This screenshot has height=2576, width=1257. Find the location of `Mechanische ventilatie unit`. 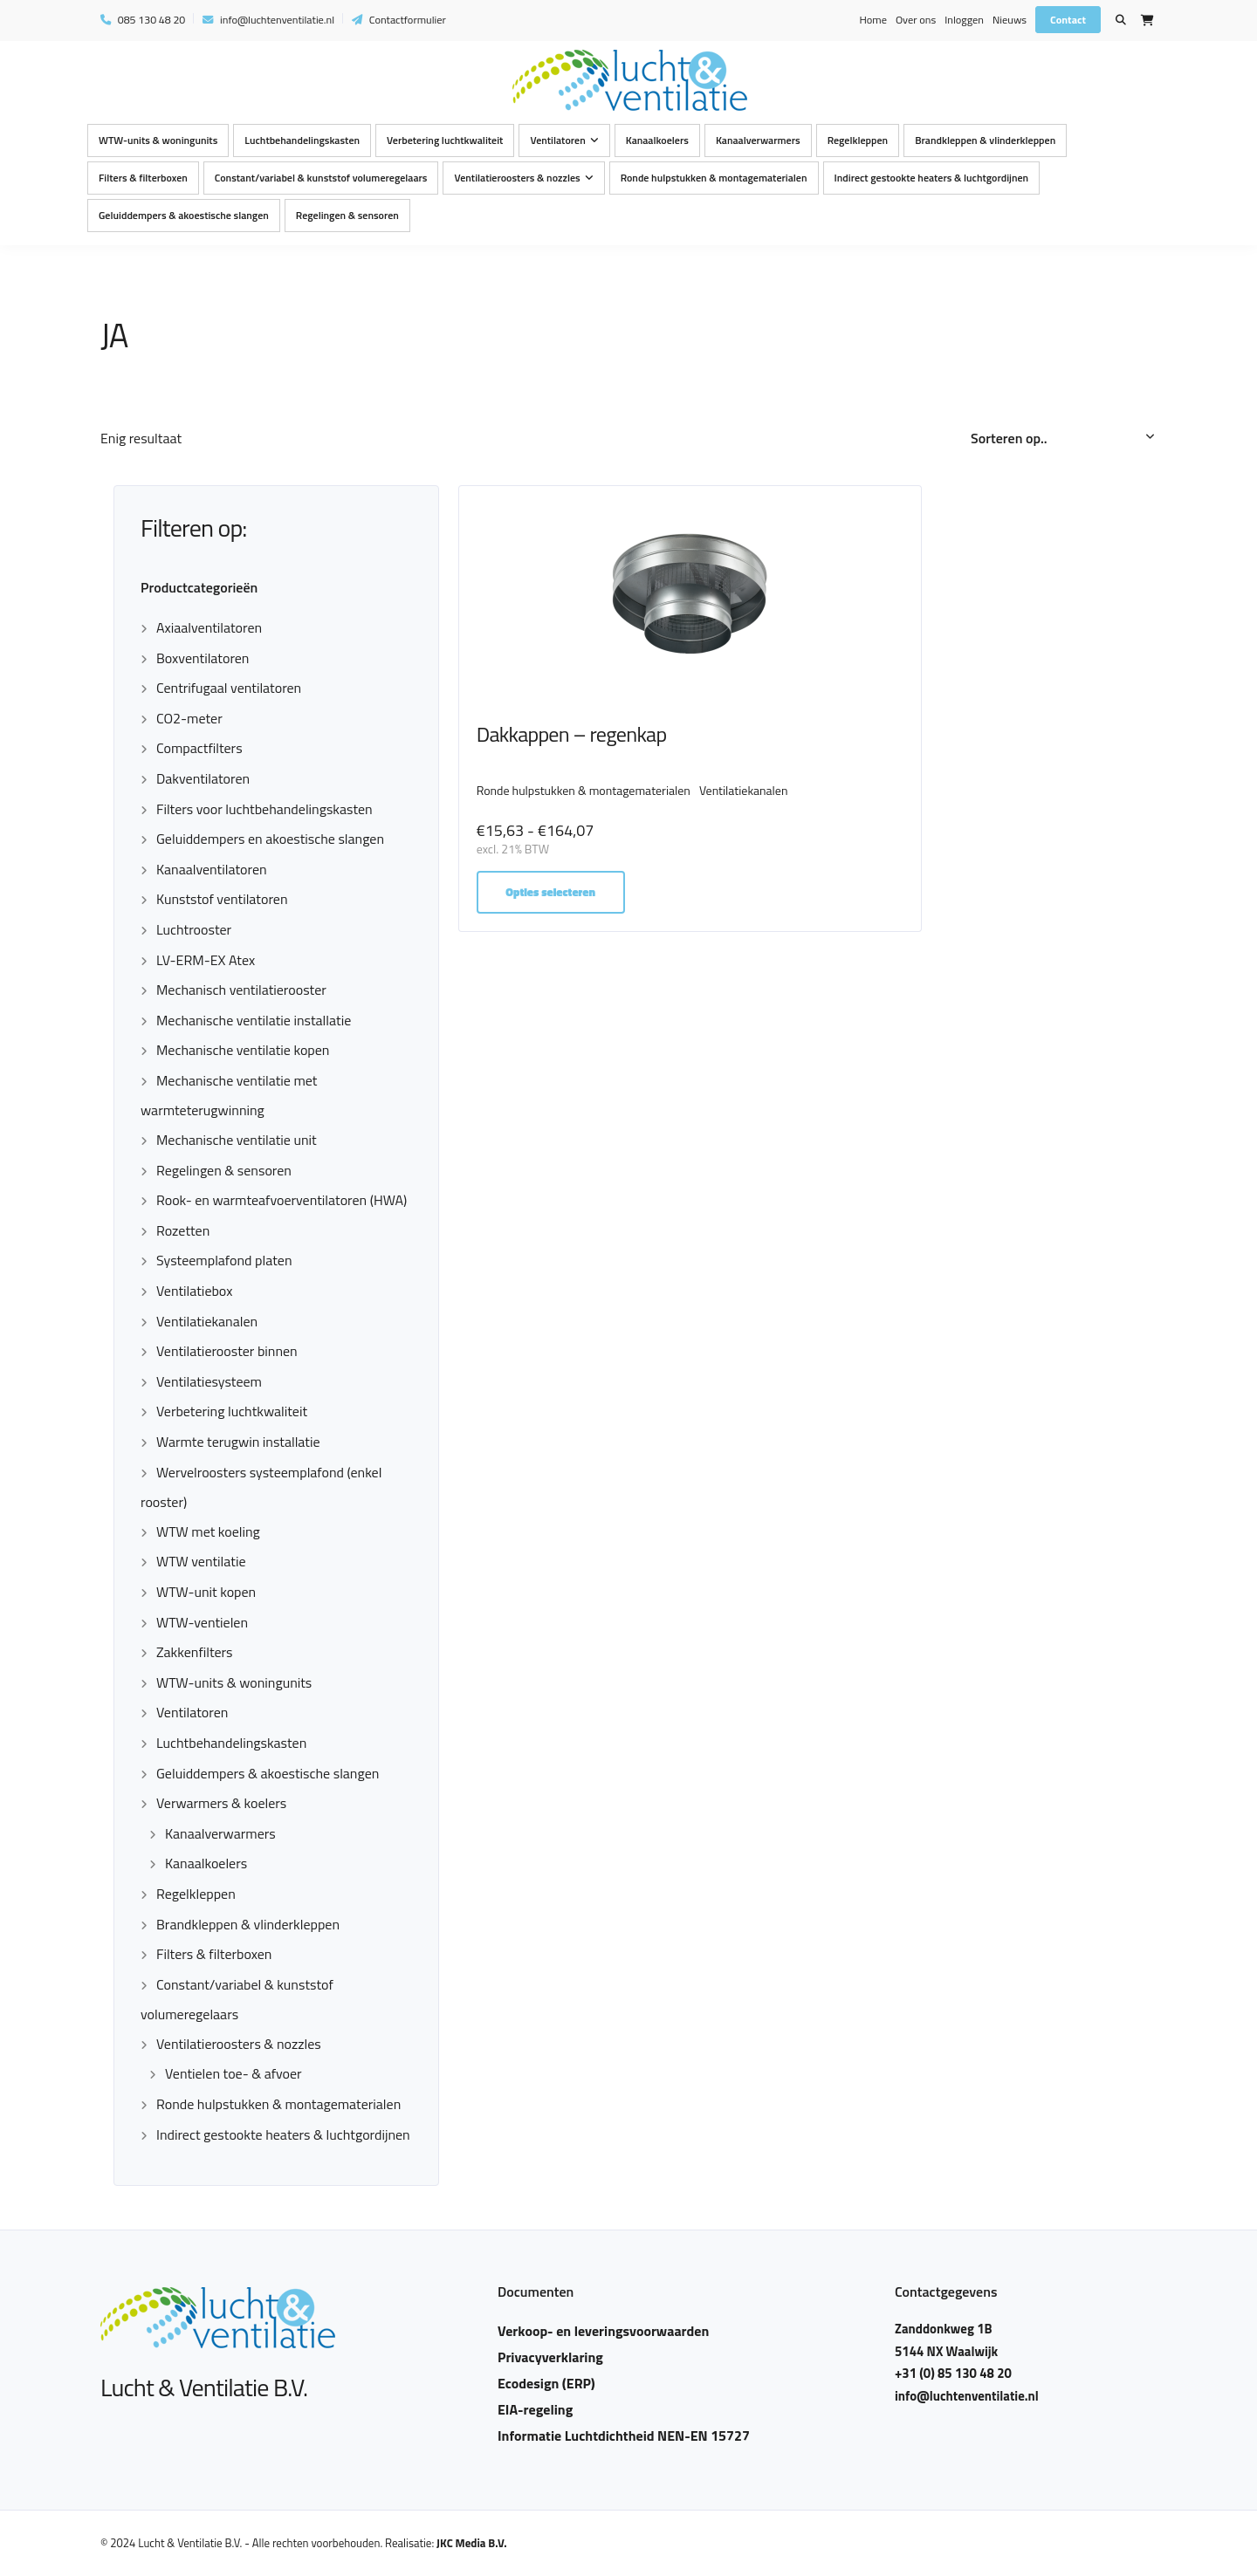

Mechanische ventilatie unit is located at coordinates (236, 1139).